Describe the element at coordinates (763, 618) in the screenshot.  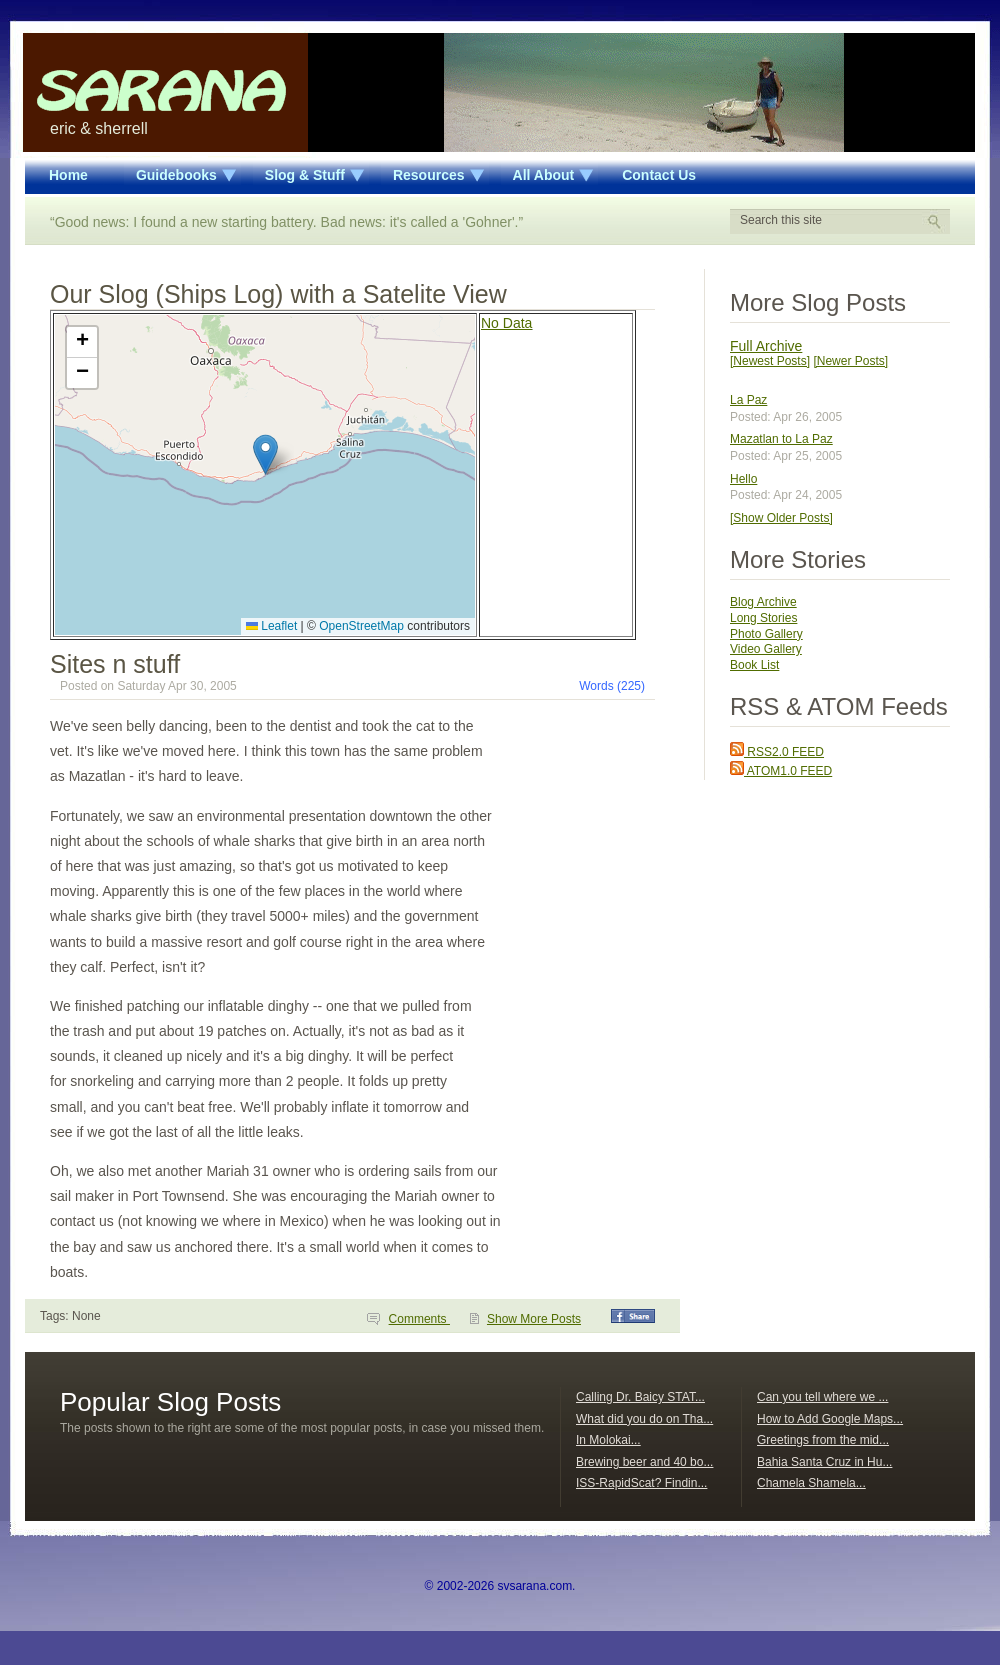
I see `Long Stories` at that location.